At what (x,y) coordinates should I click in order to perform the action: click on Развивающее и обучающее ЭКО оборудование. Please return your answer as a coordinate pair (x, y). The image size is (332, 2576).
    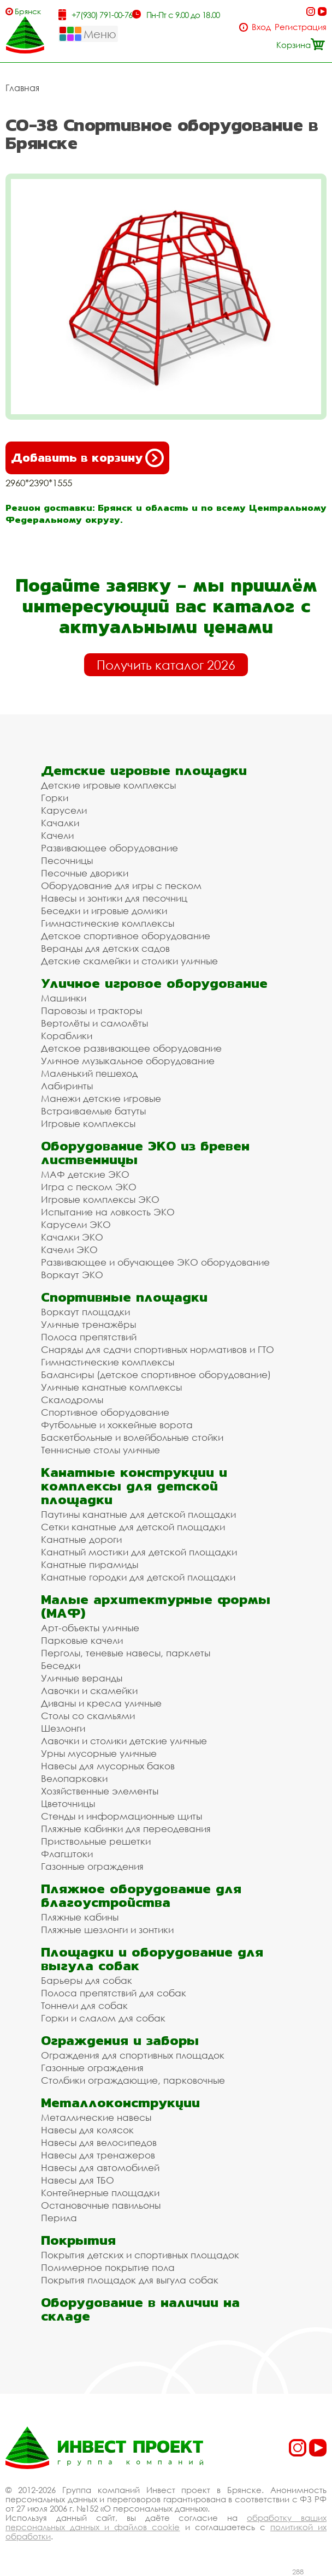
    Looking at the image, I should click on (155, 1262).